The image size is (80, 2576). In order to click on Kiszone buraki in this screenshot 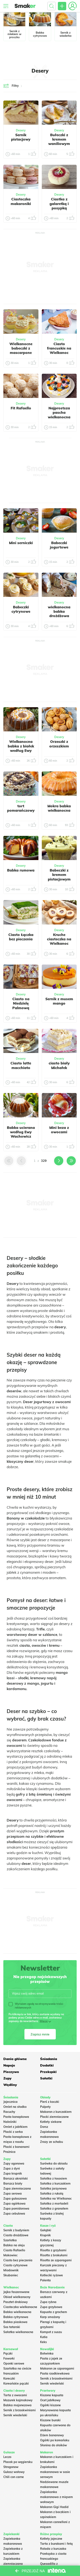, I will do `click(50, 2420)`.